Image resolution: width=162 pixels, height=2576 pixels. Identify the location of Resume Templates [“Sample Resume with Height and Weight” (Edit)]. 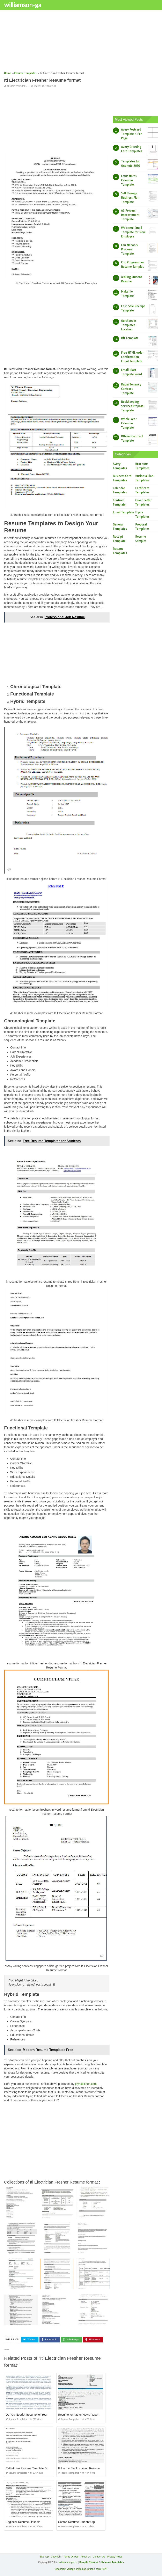
(112, 2562).